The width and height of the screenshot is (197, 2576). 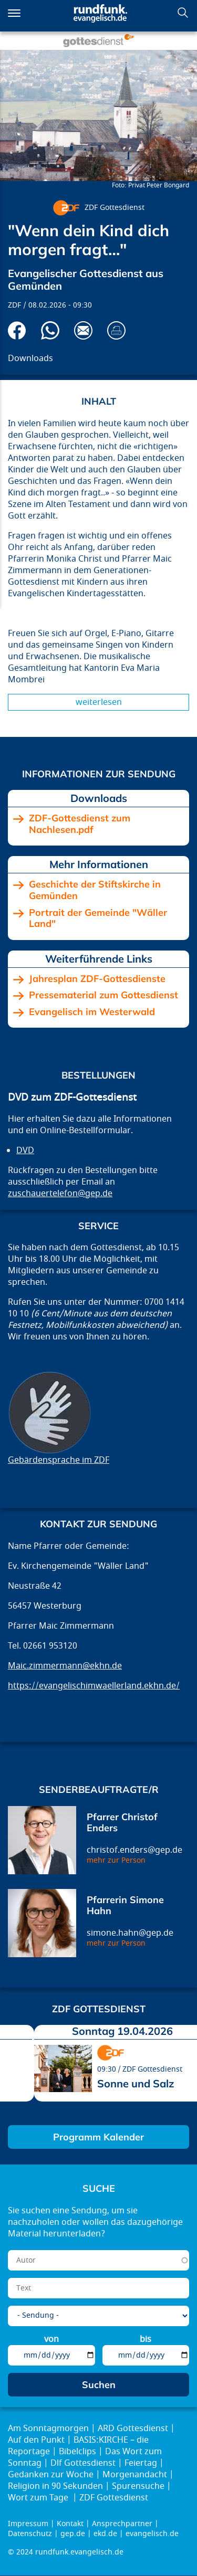 I want to click on DVD, so click(x=25, y=1150).